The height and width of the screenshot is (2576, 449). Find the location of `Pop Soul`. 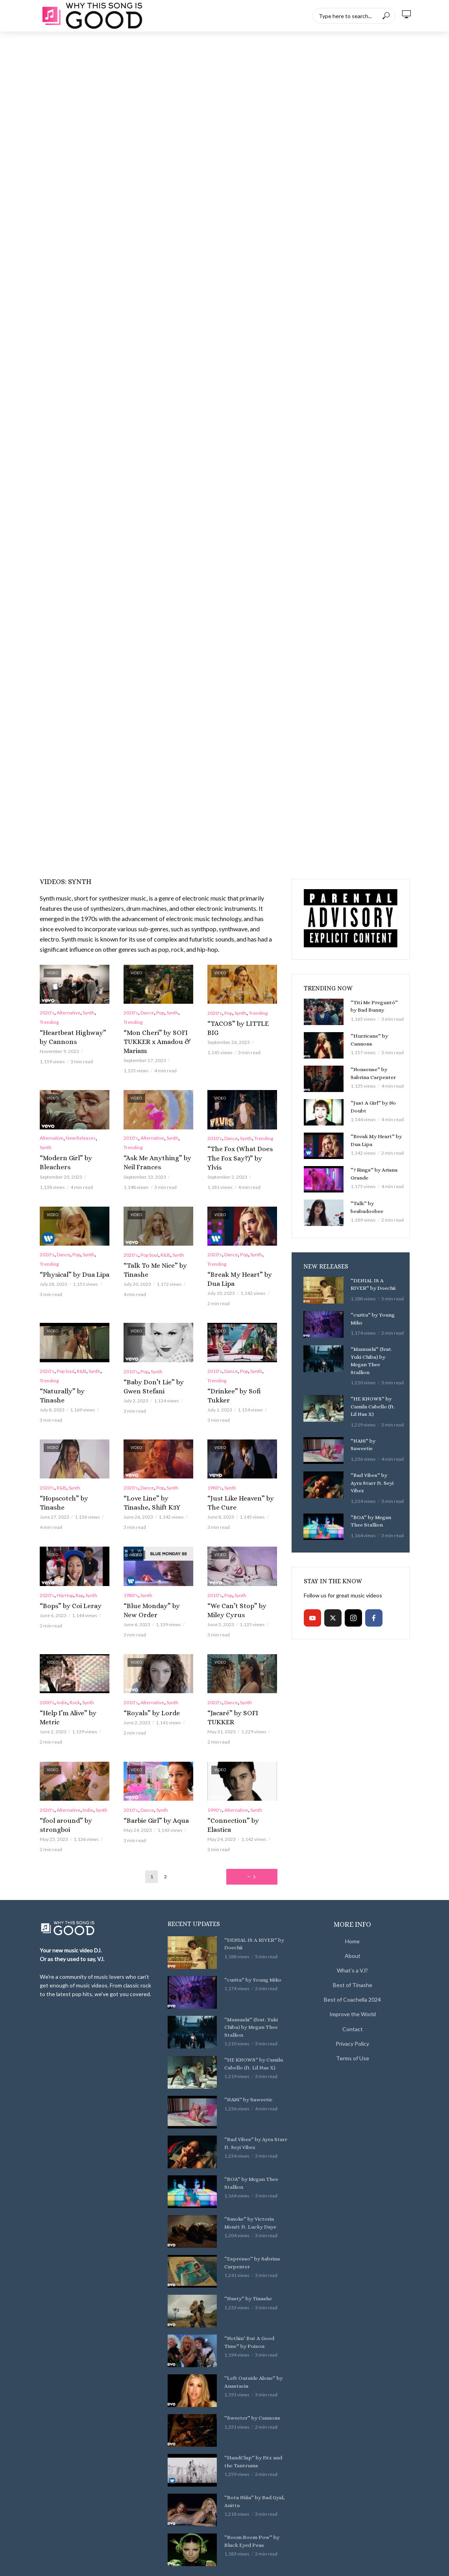

Pop Soul is located at coordinates (149, 1249).